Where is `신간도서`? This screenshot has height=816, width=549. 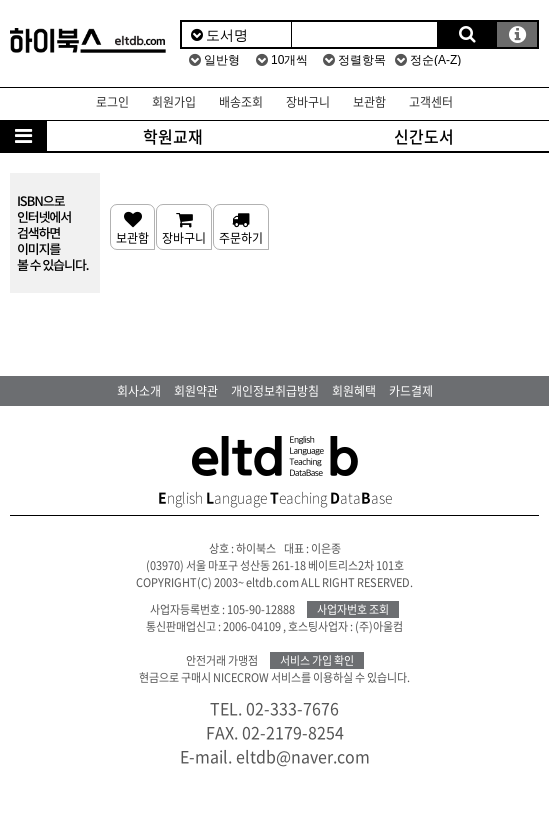
신간도서 is located at coordinates (424, 136).